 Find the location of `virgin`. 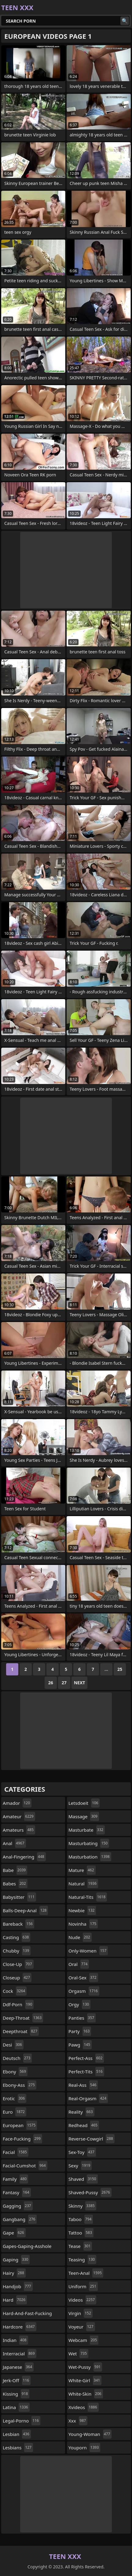

virgin is located at coordinates (80, 2313).